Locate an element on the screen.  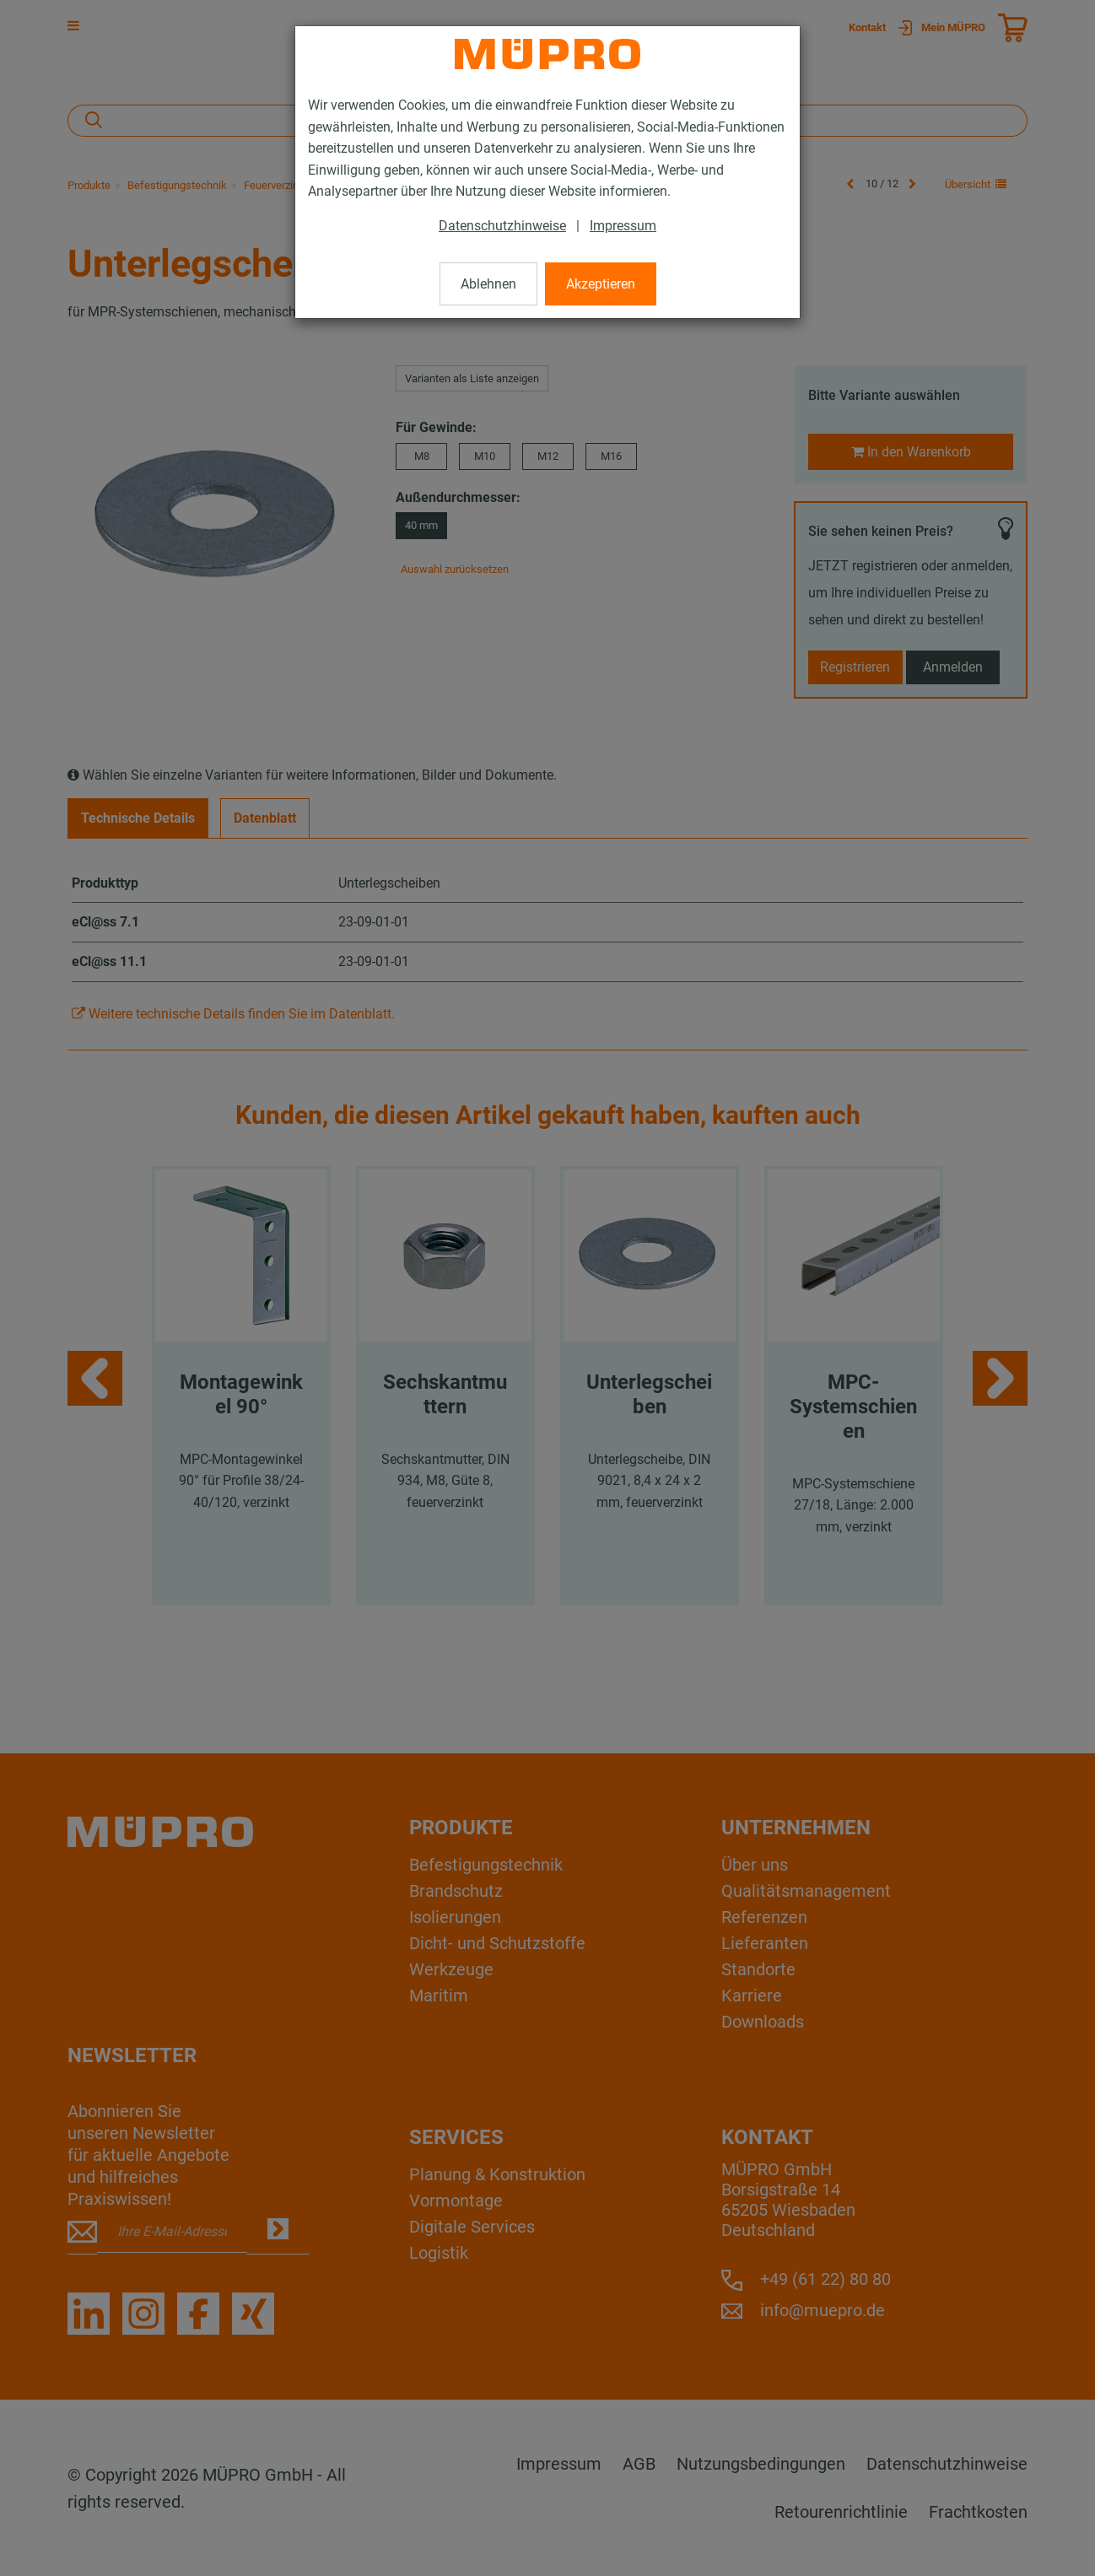
Akzeptieren is located at coordinates (600, 284).